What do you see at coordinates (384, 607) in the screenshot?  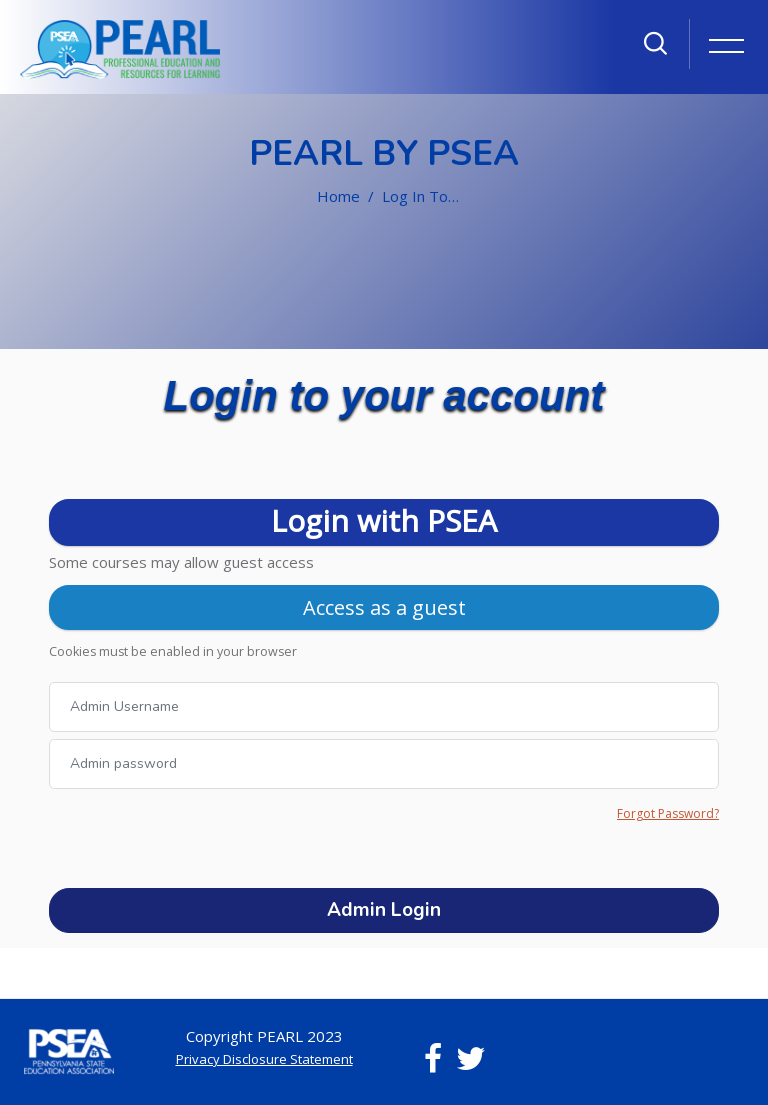 I see `Access as a guest` at bounding box center [384, 607].